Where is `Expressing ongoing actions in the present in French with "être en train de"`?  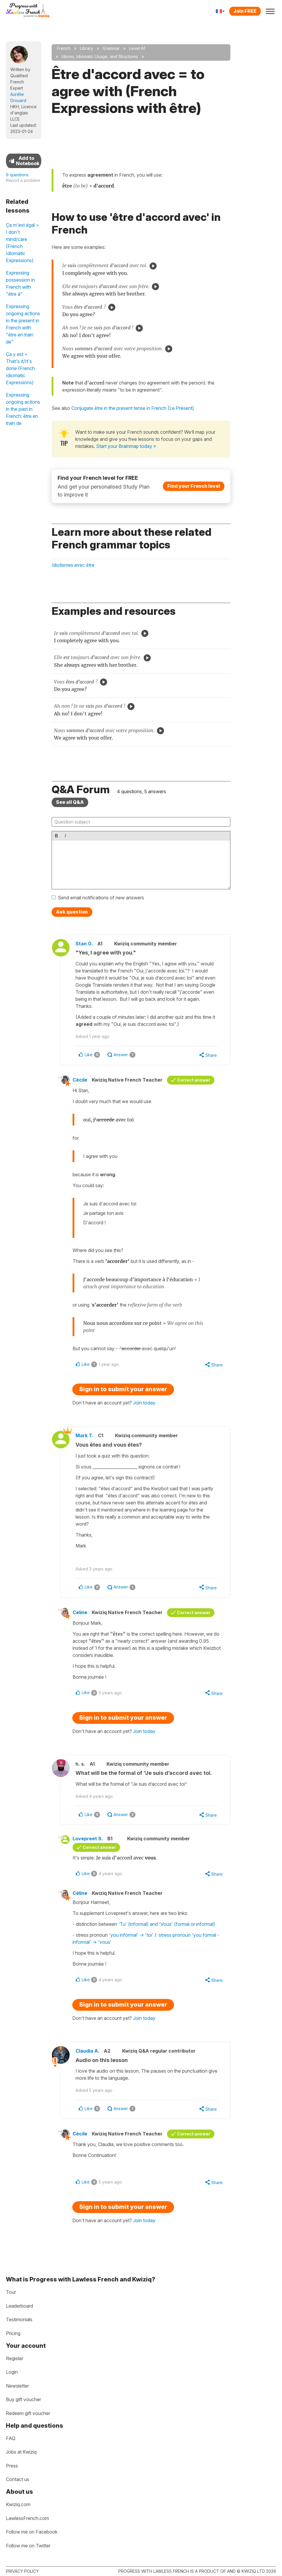
Expressing ongoing actions in the present in French with "être en train de" is located at coordinates (23, 324).